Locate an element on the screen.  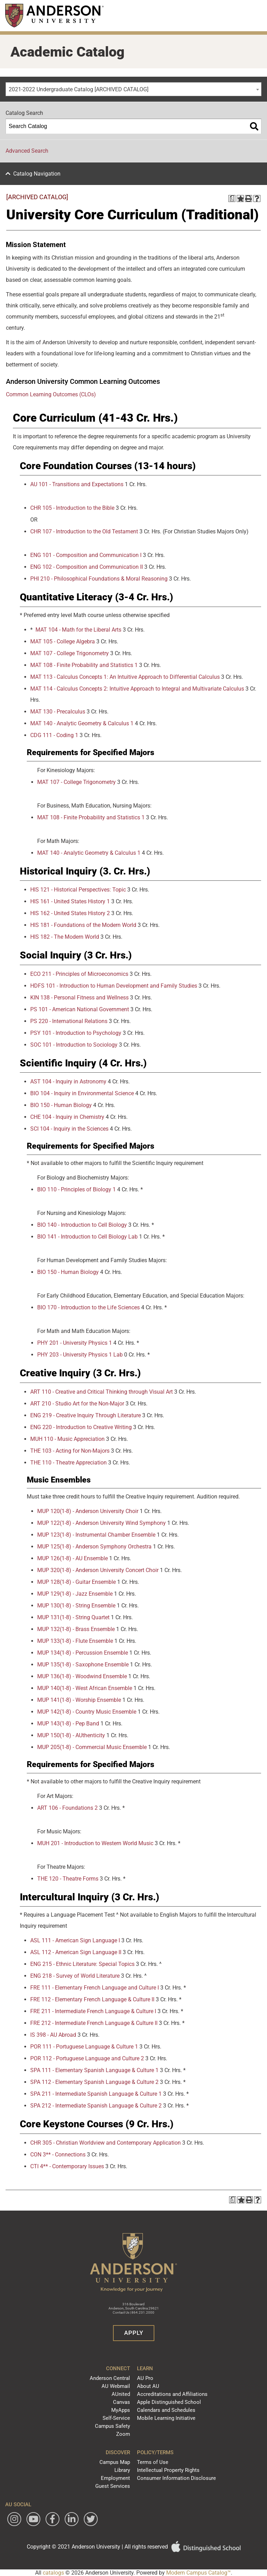
SOC 101 - Introduction to Sociology [View course details for SOC 101 - Introduction to Sociology] is located at coordinates (74, 1044).